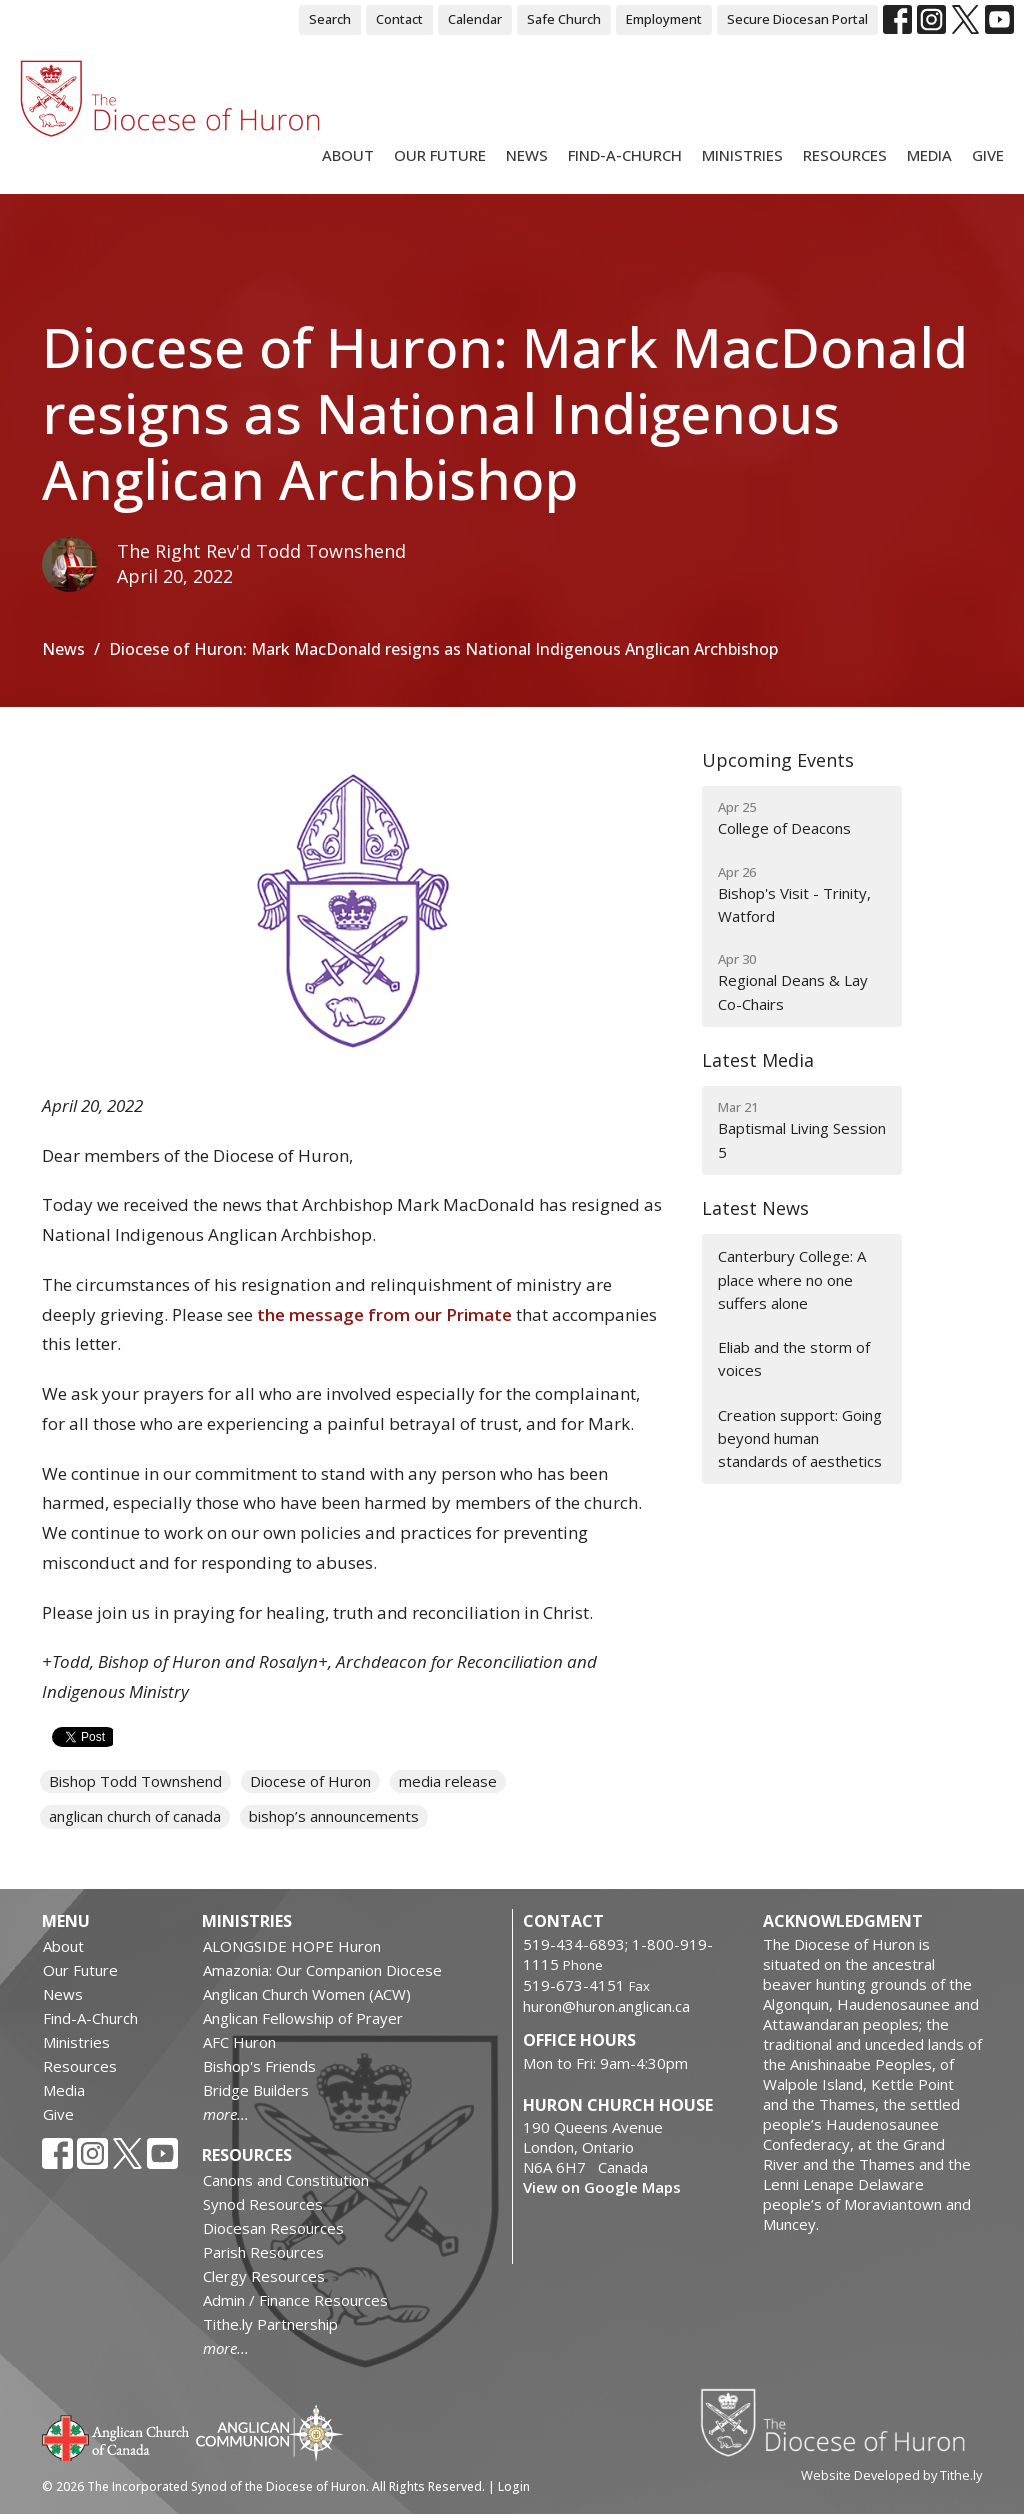  Describe the element at coordinates (135, 1816) in the screenshot. I see `anglican church of canada` at that location.